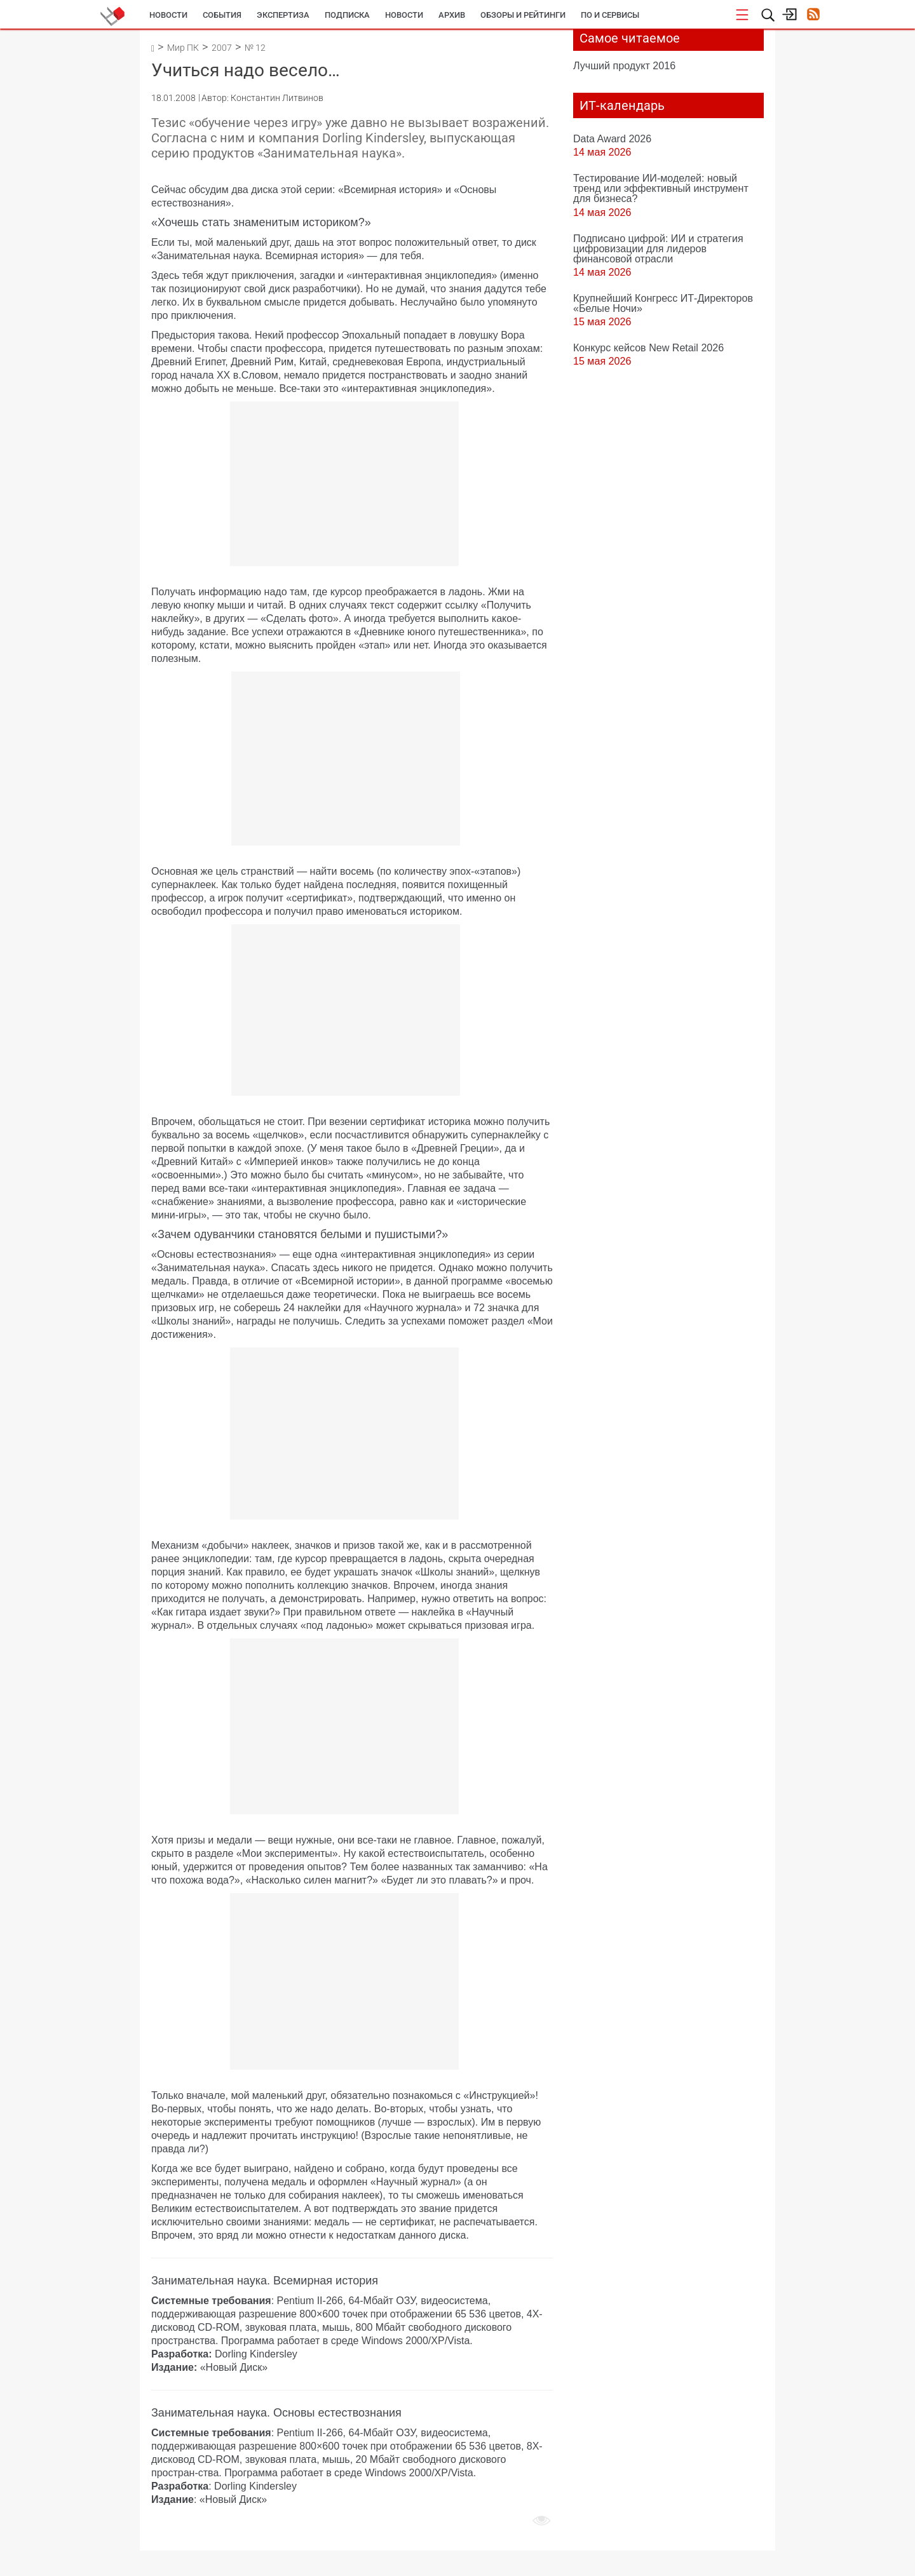  What do you see at coordinates (648, 347) in the screenshot?
I see `Конкурс кейсов New Retail 2026` at bounding box center [648, 347].